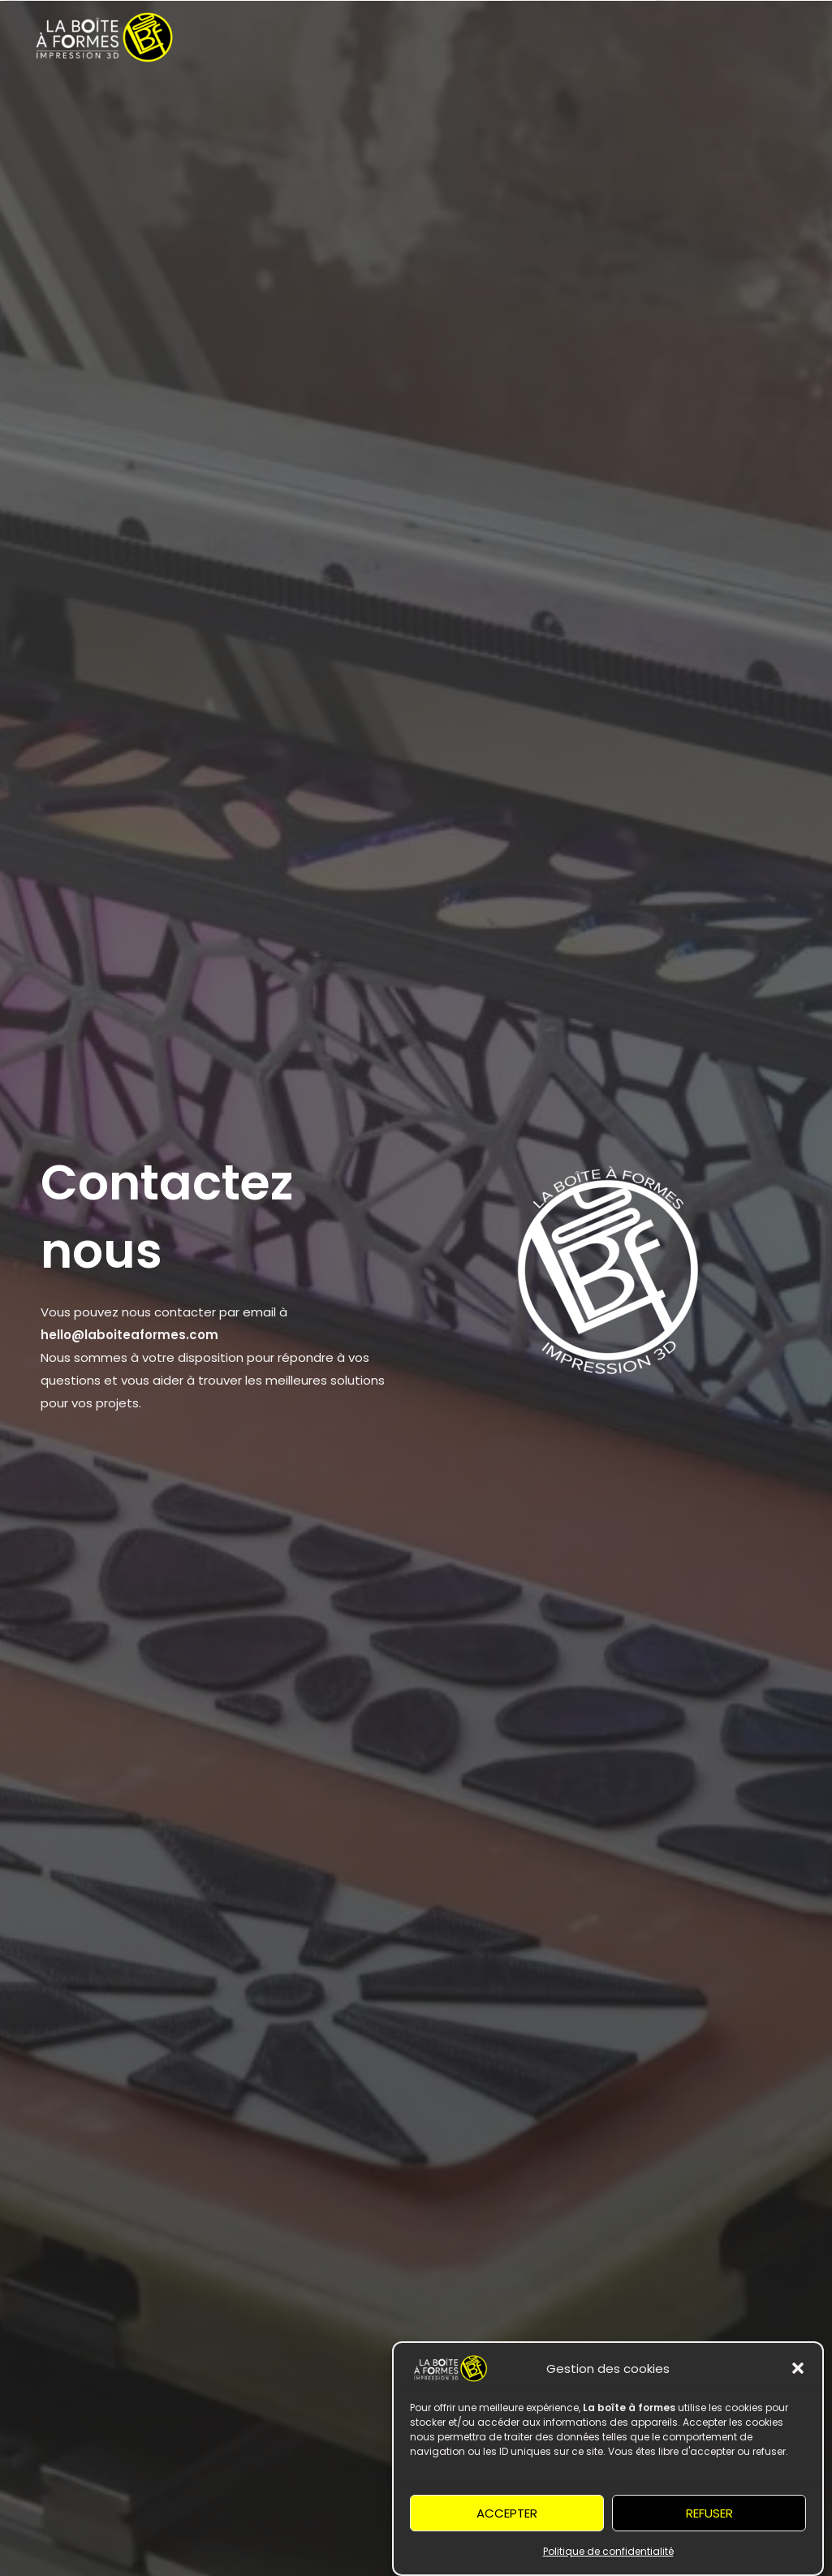 This screenshot has height=2576, width=832. What do you see at coordinates (326, 106) in the screenshot?
I see `Les formations [button]` at bounding box center [326, 106].